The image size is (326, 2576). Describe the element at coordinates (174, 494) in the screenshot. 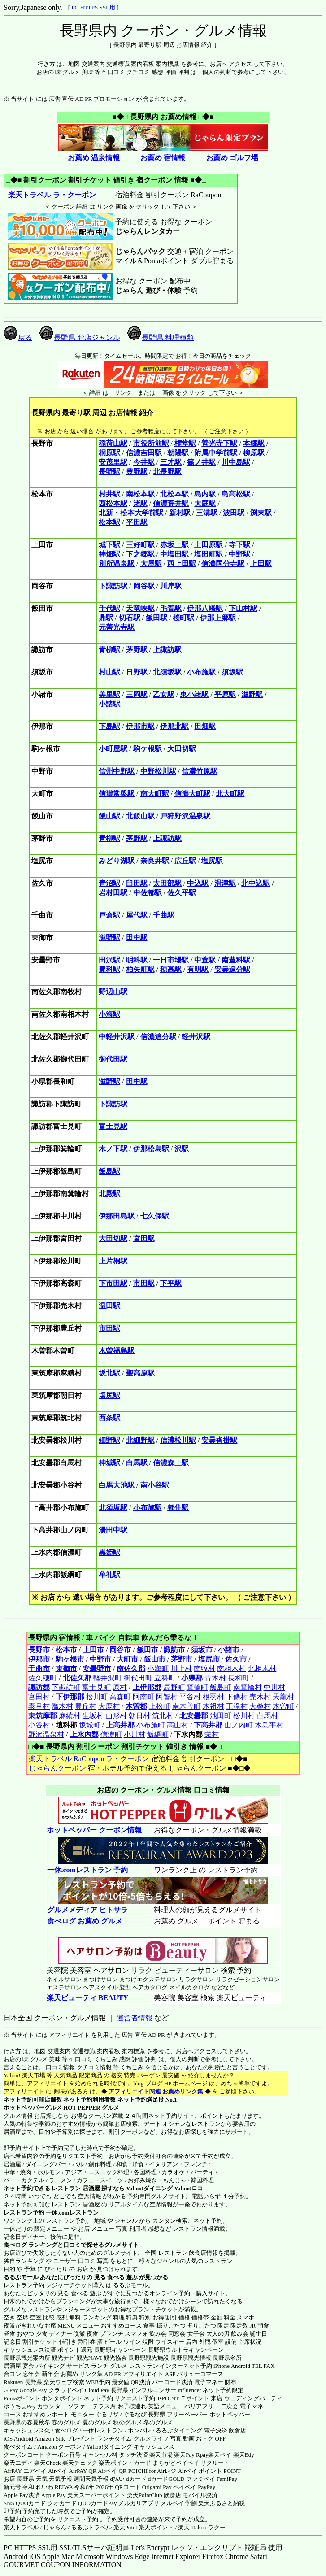

I see `北松本駅` at that location.